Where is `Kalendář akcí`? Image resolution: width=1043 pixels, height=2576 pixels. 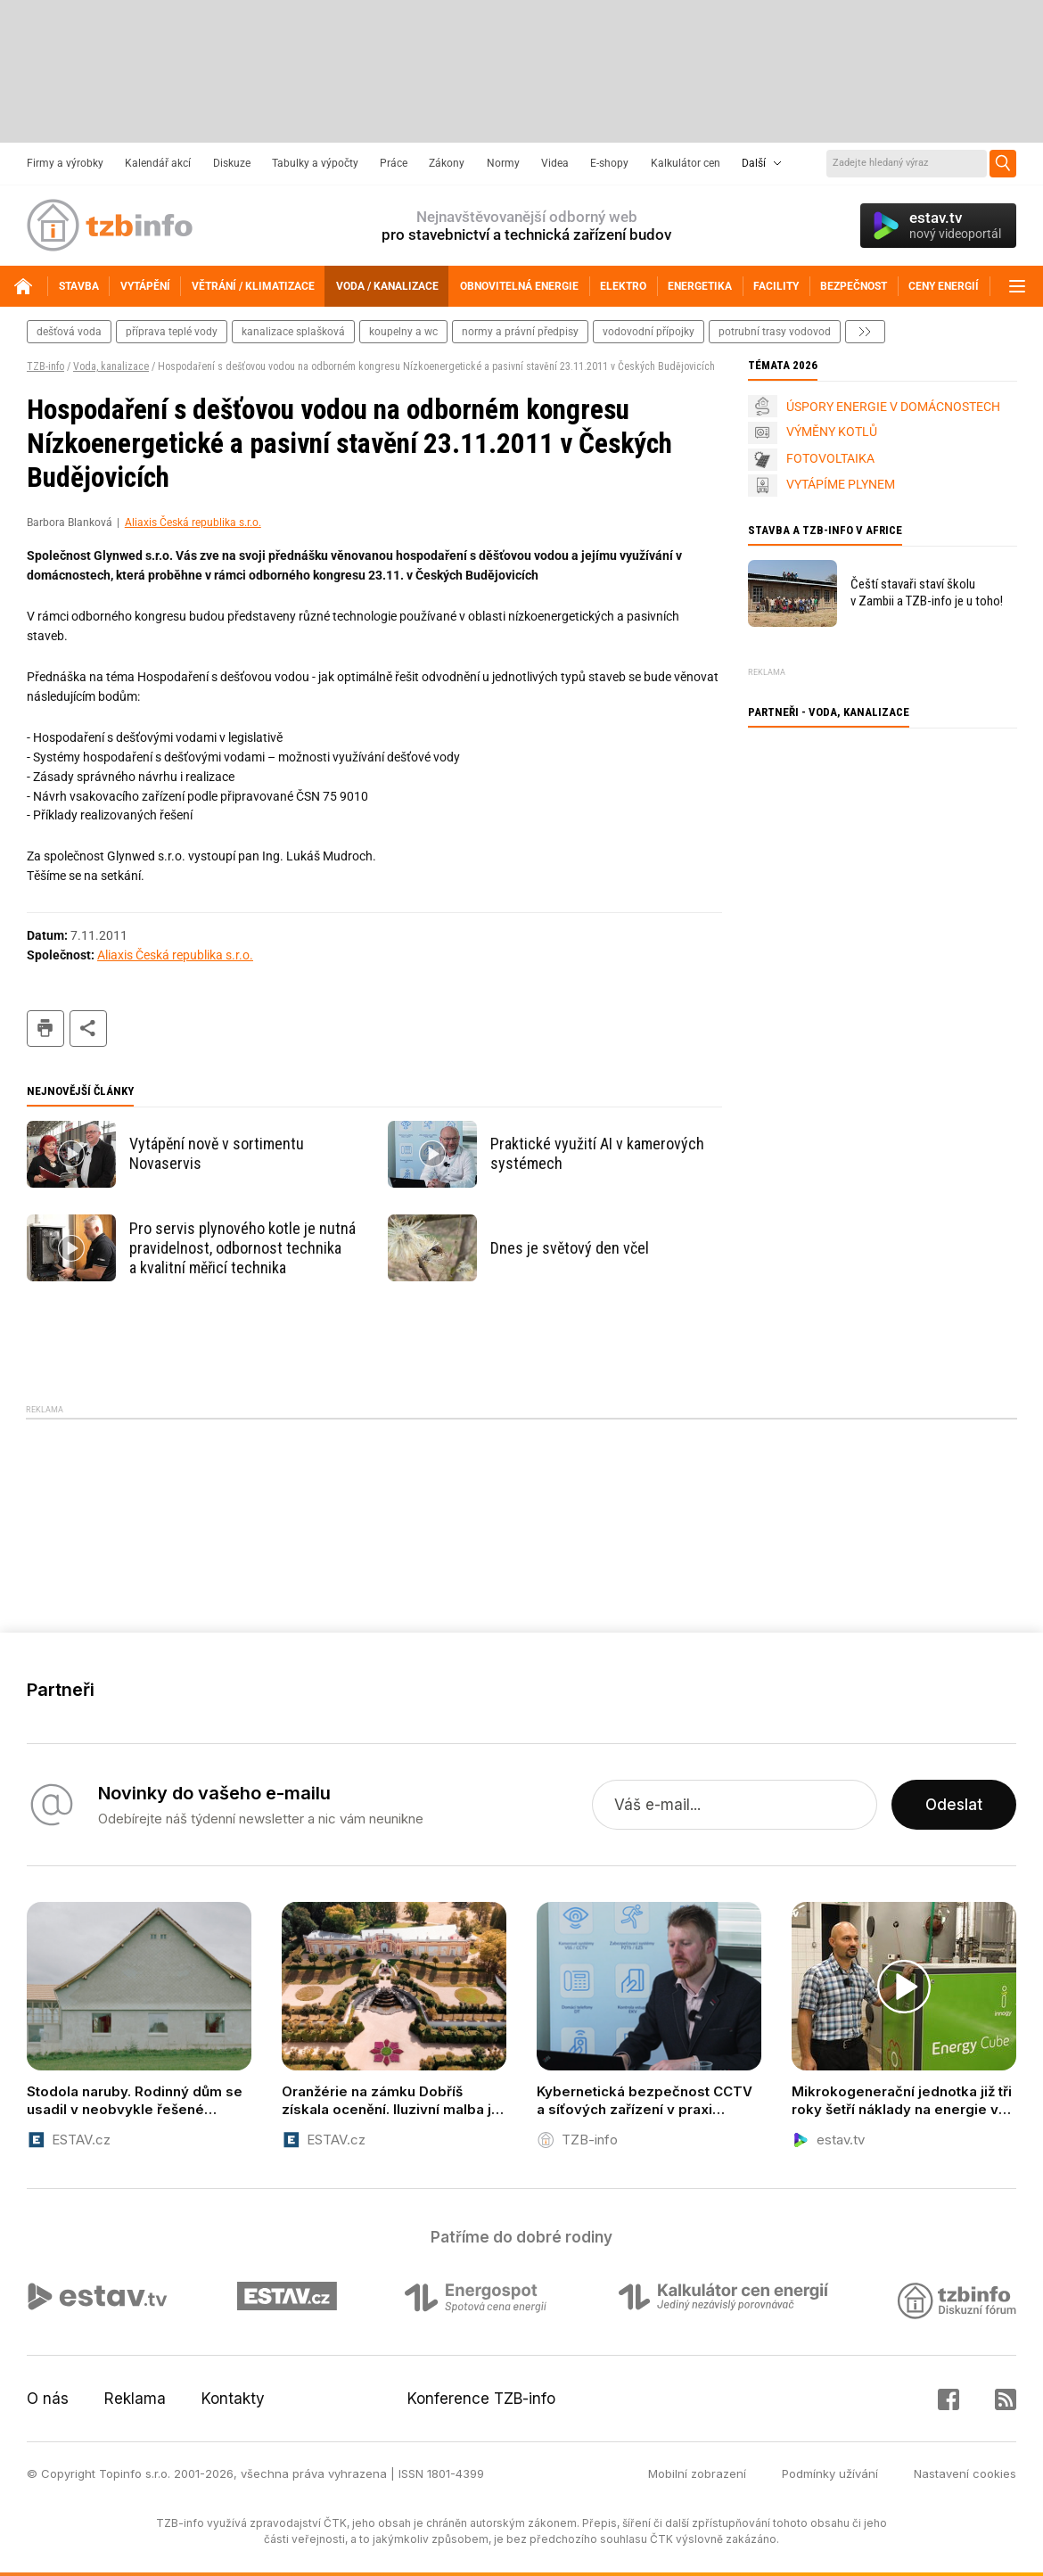
Kalendář akcí is located at coordinates (158, 163).